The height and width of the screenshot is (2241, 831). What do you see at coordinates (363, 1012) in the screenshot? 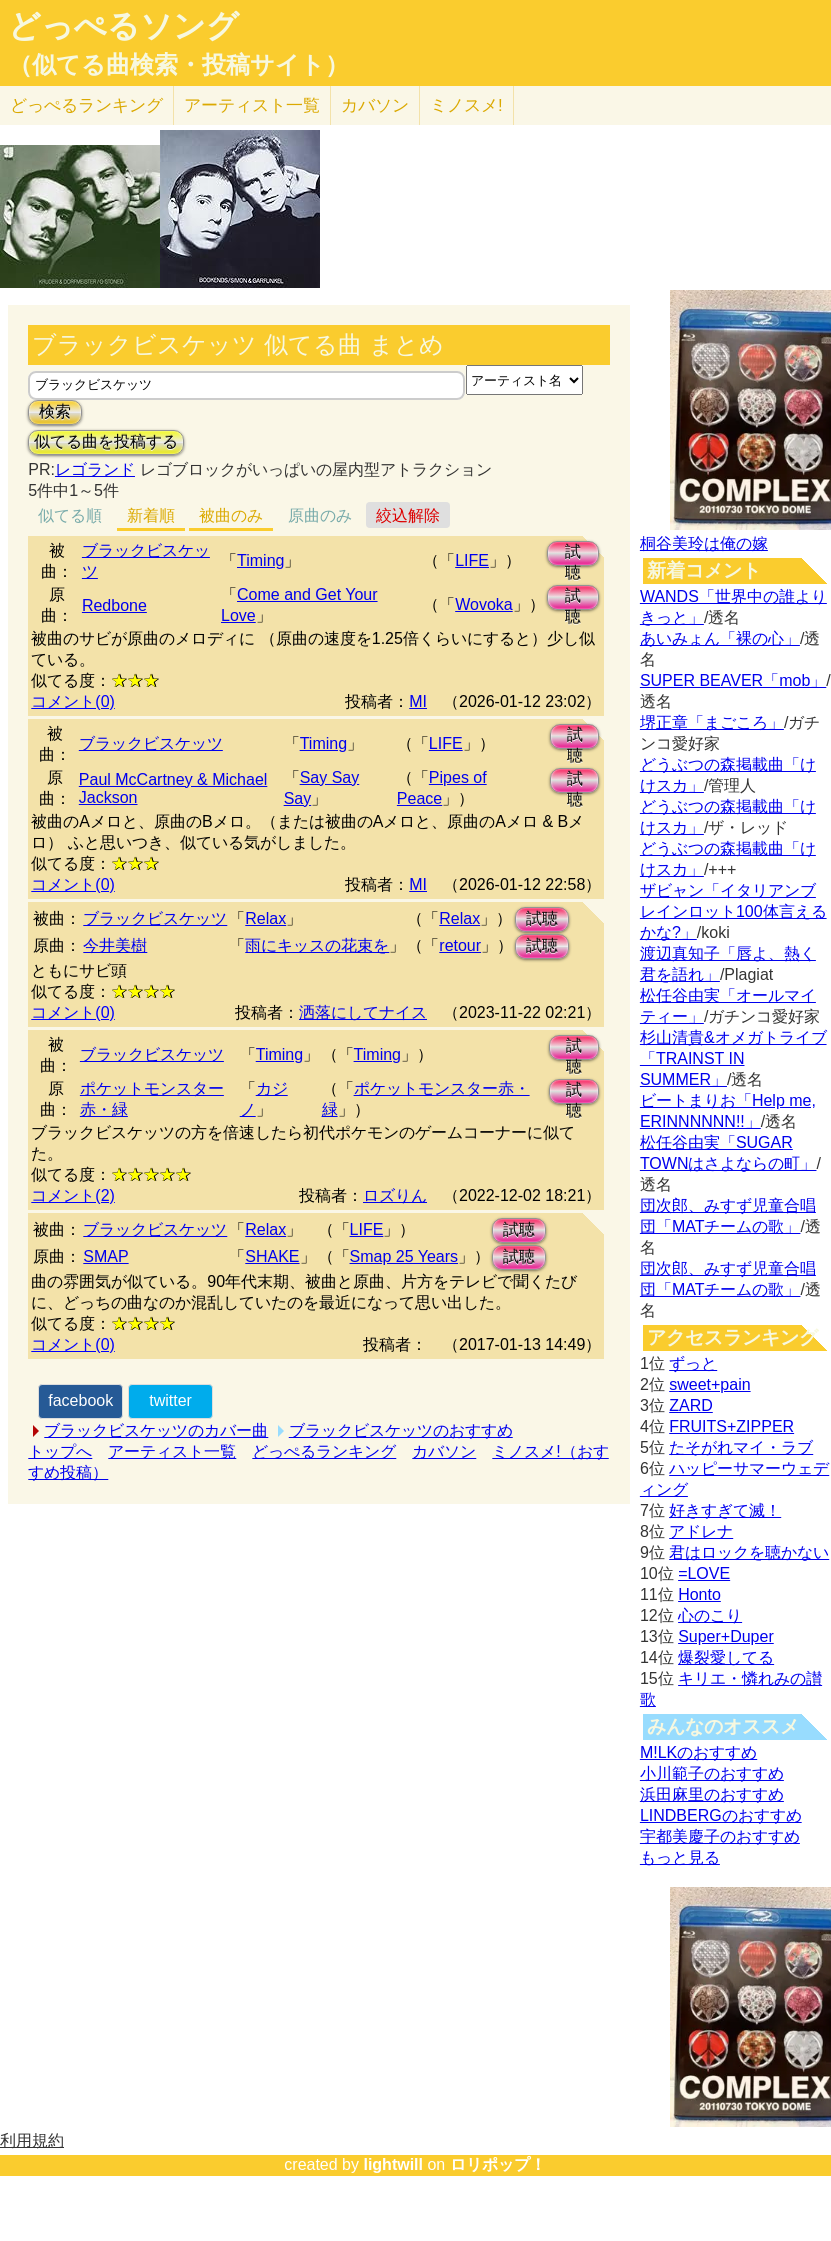
I see `洒落にしてナイス` at bounding box center [363, 1012].